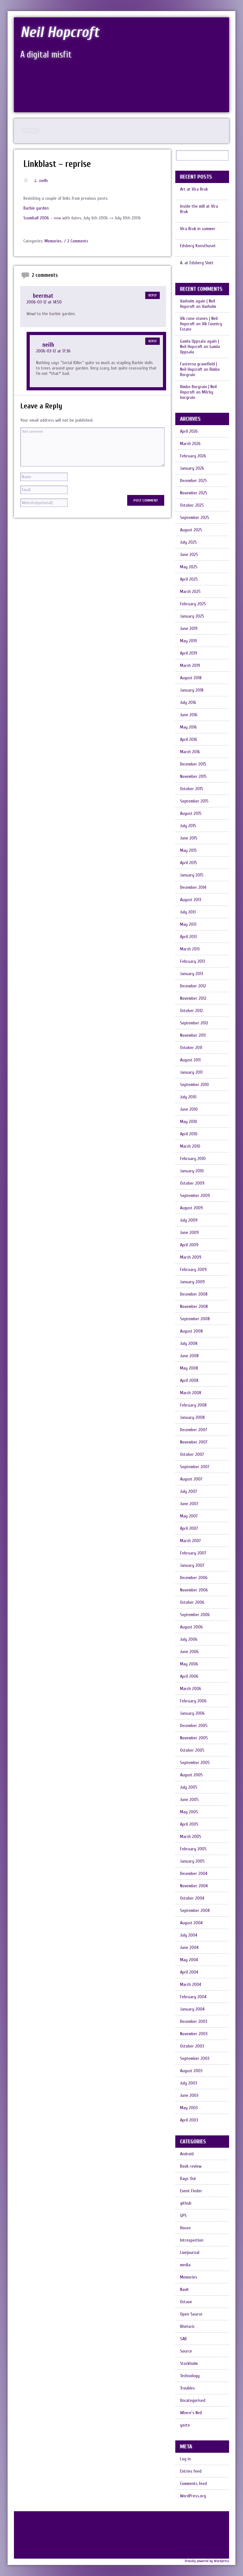 Image resolution: width=243 pixels, height=2576 pixels. What do you see at coordinates (192, 1713) in the screenshot?
I see `January 2006` at bounding box center [192, 1713].